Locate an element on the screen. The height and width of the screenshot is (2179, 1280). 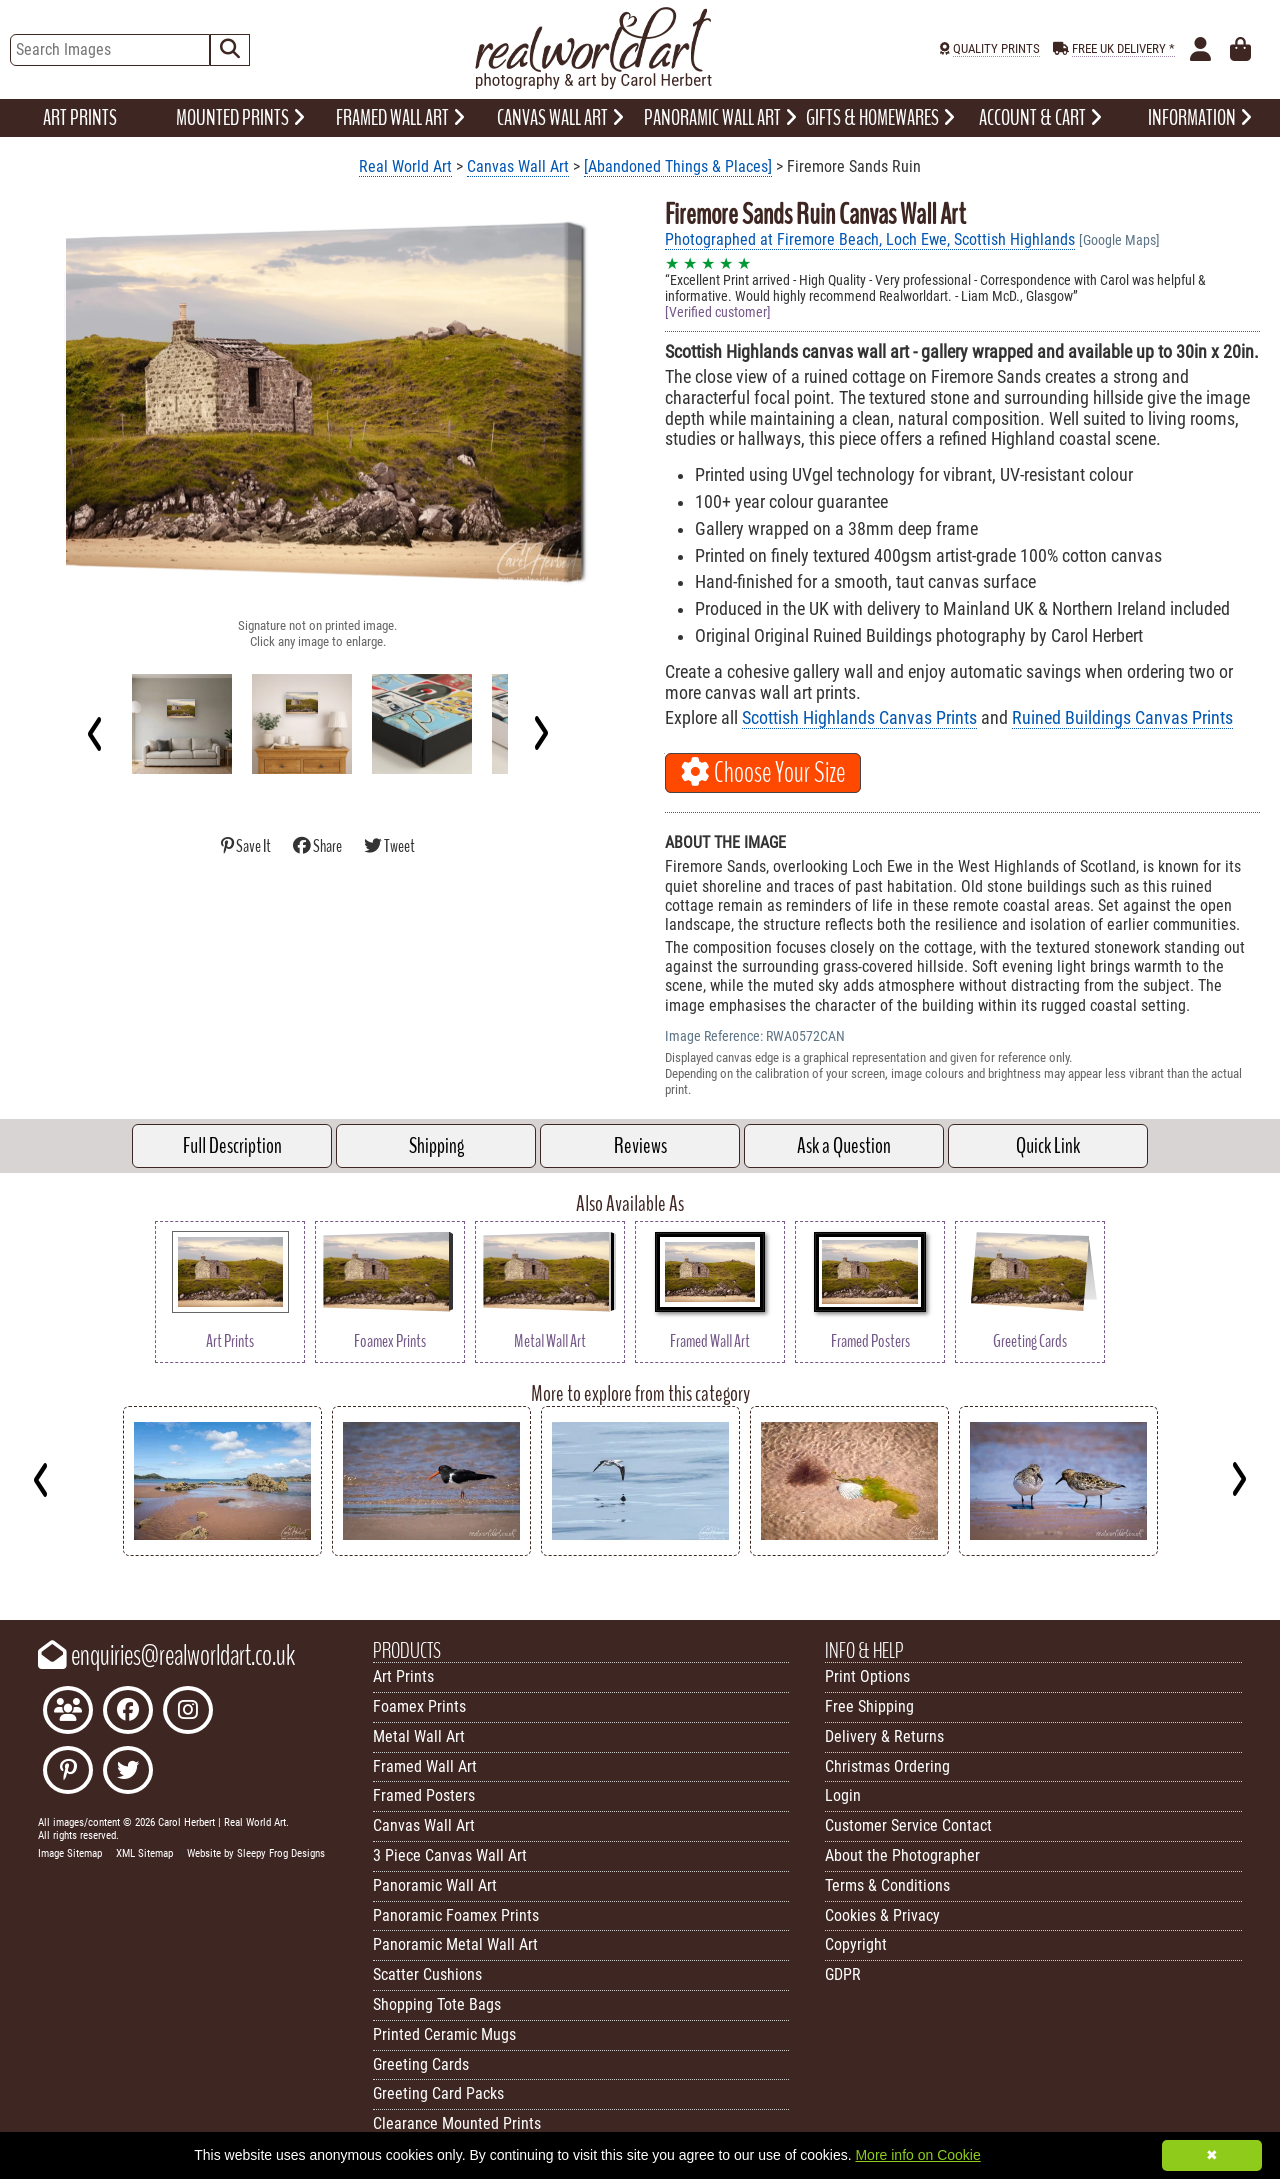
Ask a Question is located at coordinates (844, 1146).